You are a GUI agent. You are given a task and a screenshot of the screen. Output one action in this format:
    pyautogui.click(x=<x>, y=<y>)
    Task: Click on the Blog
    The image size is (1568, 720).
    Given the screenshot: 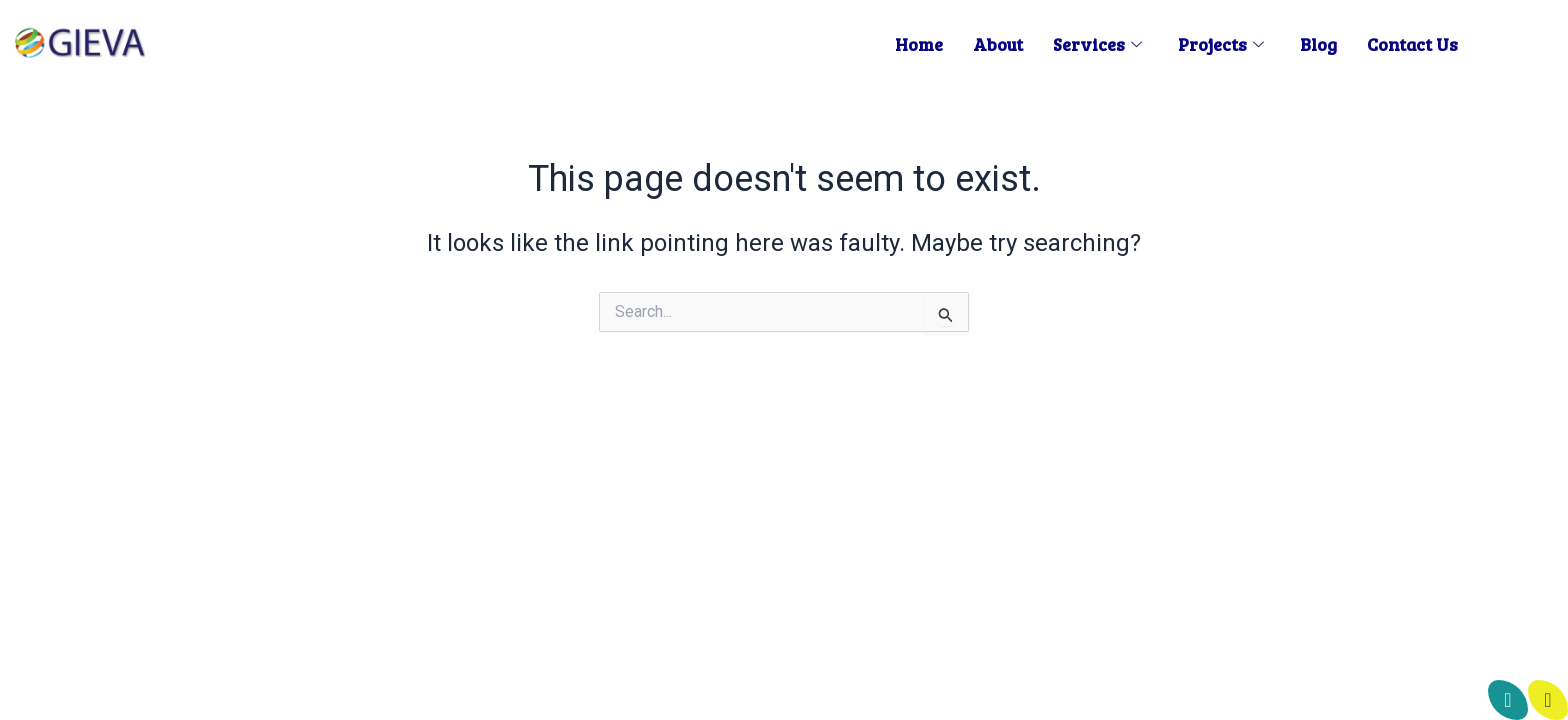 What is the action you would take?
    pyautogui.click(x=1318, y=44)
    